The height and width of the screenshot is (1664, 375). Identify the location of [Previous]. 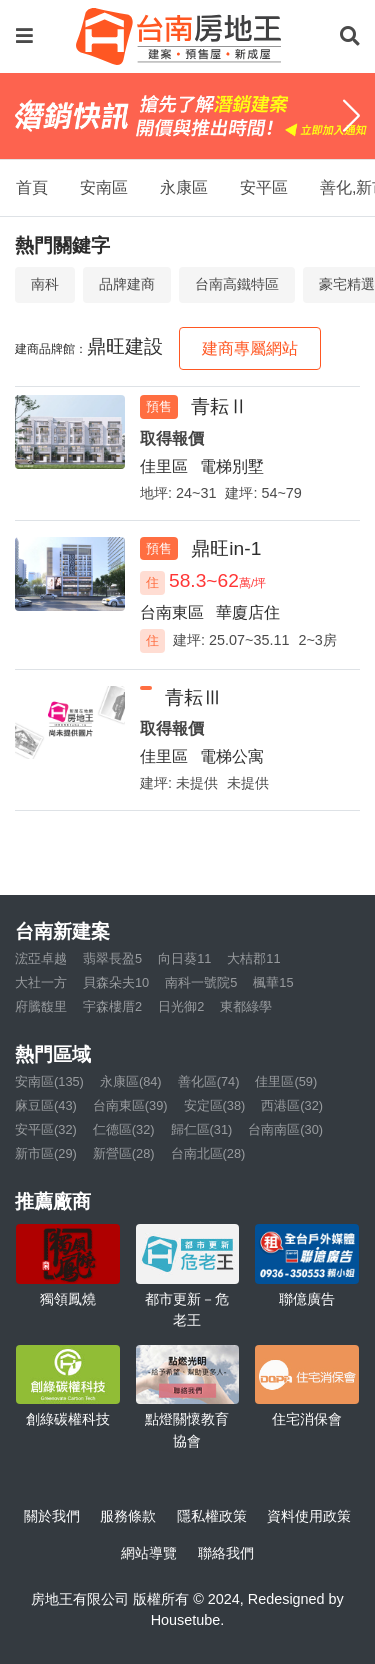
(23, 116).